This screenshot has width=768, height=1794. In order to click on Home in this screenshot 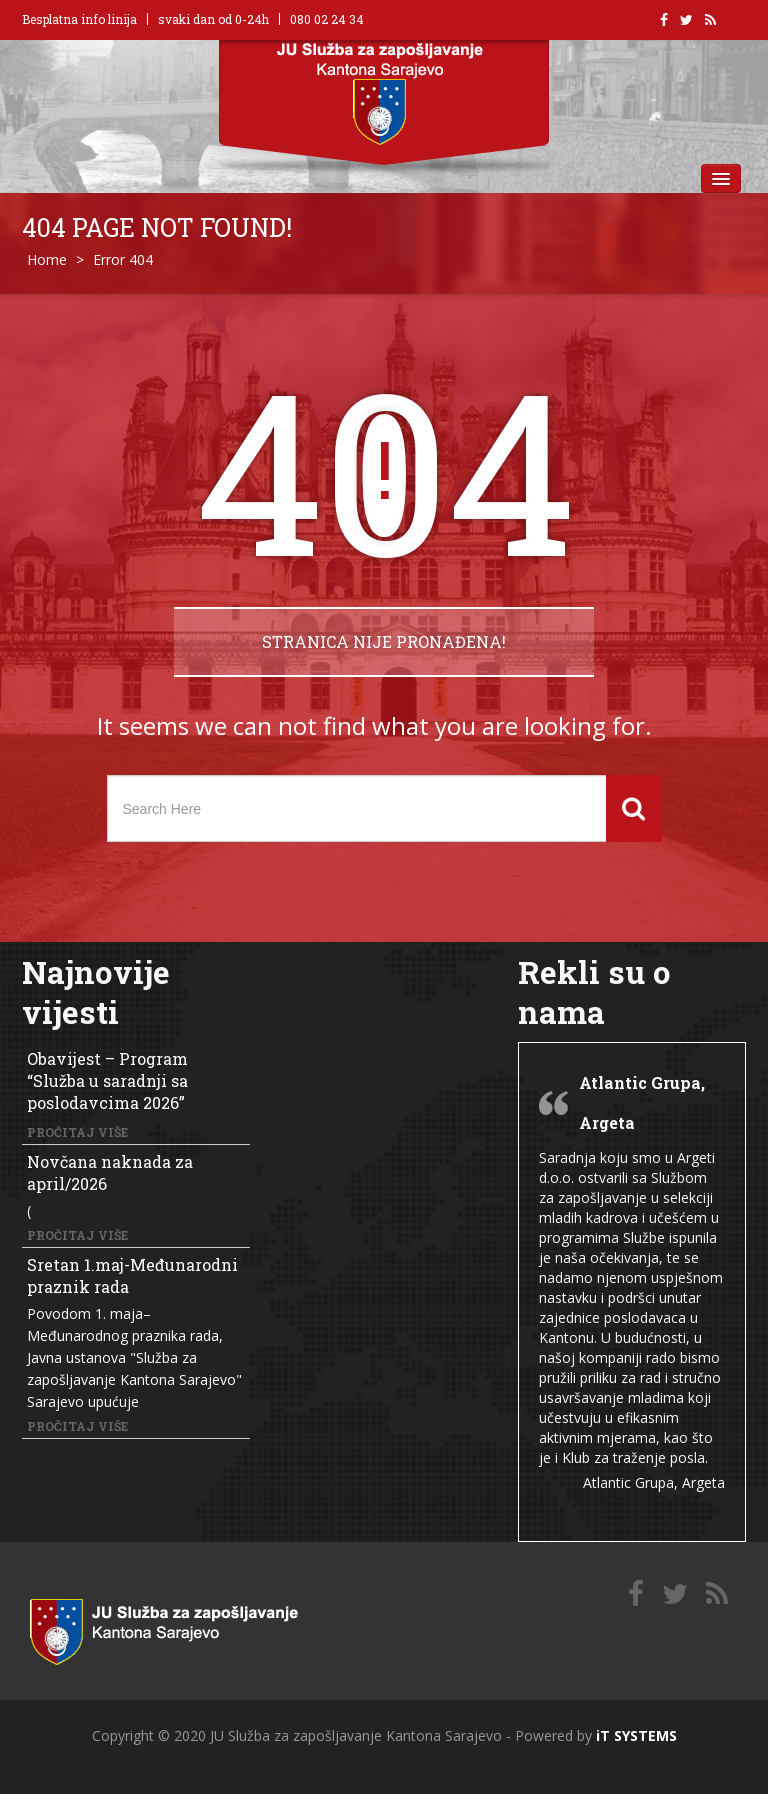, I will do `click(47, 259)`.